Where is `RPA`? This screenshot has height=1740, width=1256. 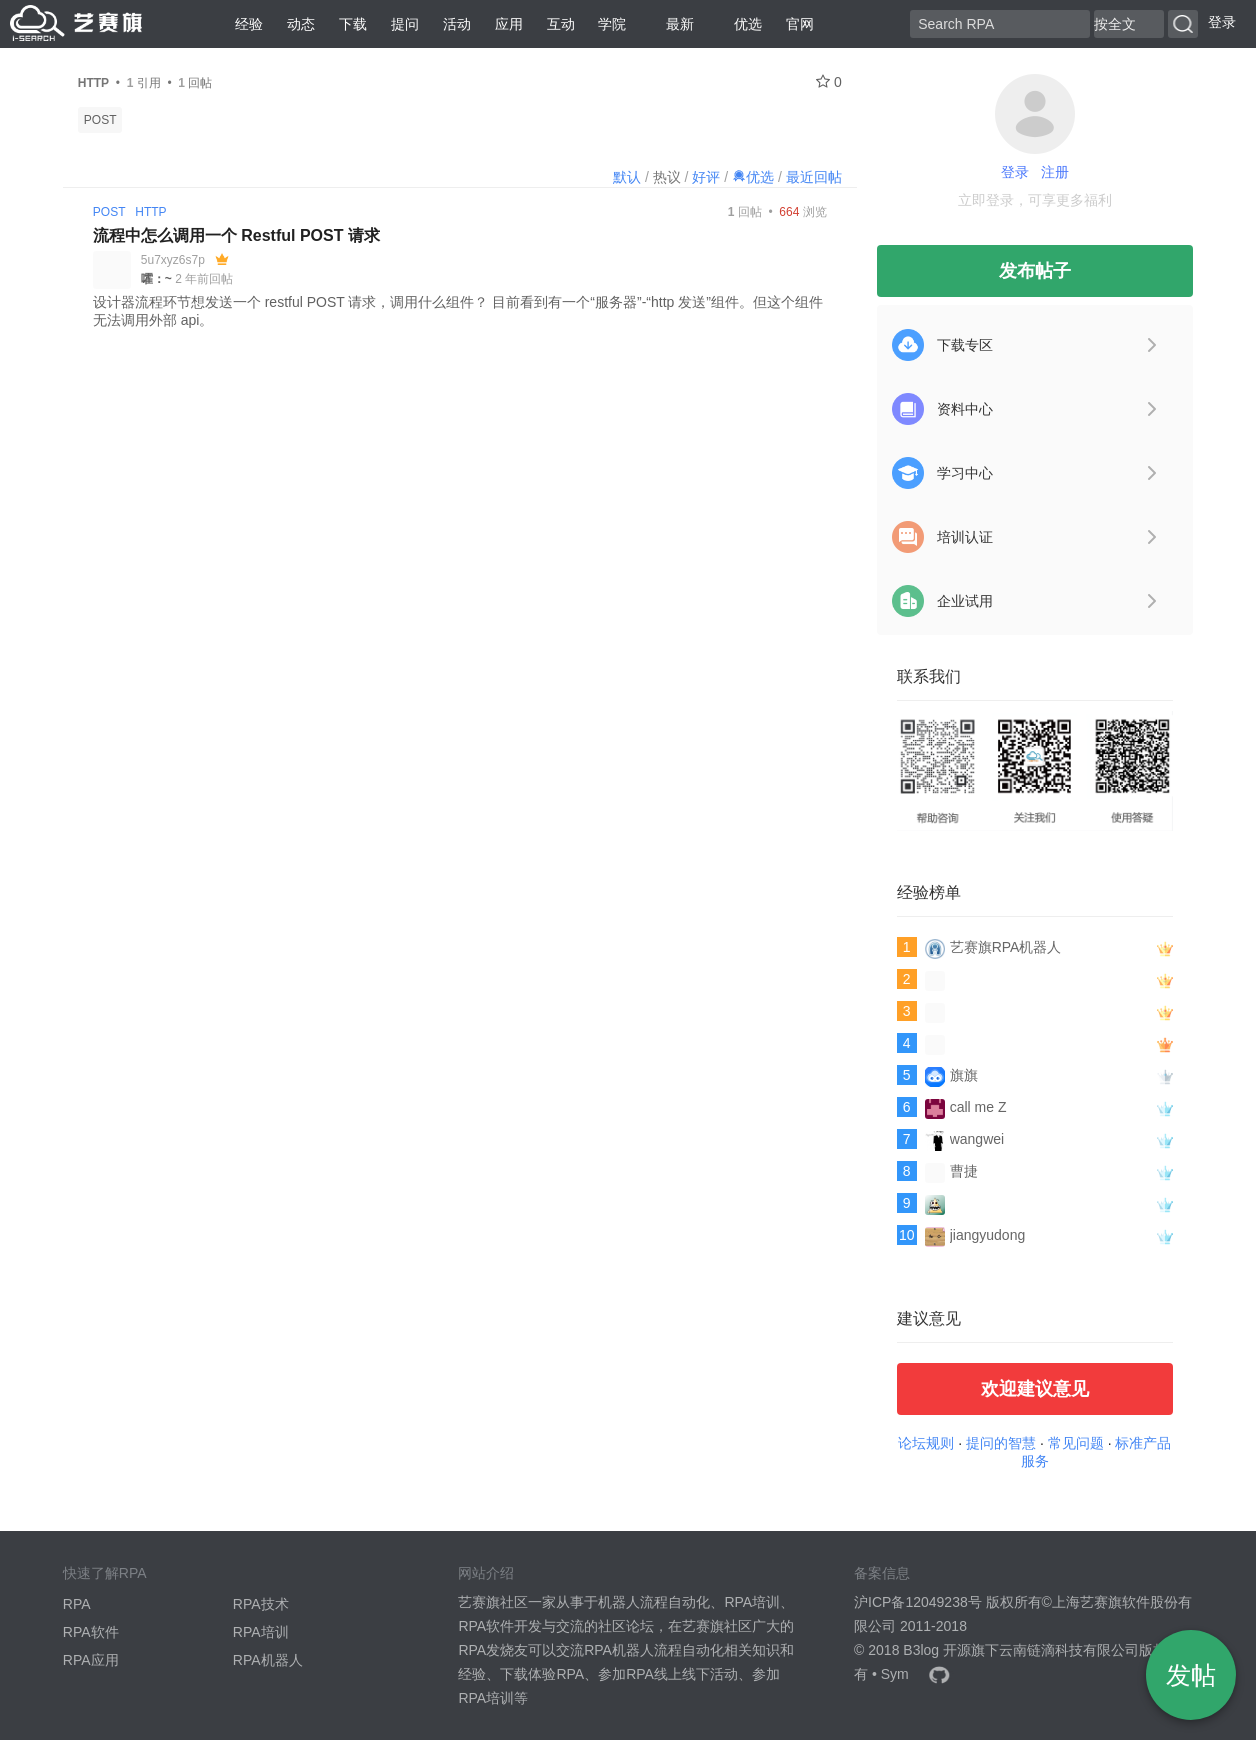
RPA is located at coordinates (77, 1604).